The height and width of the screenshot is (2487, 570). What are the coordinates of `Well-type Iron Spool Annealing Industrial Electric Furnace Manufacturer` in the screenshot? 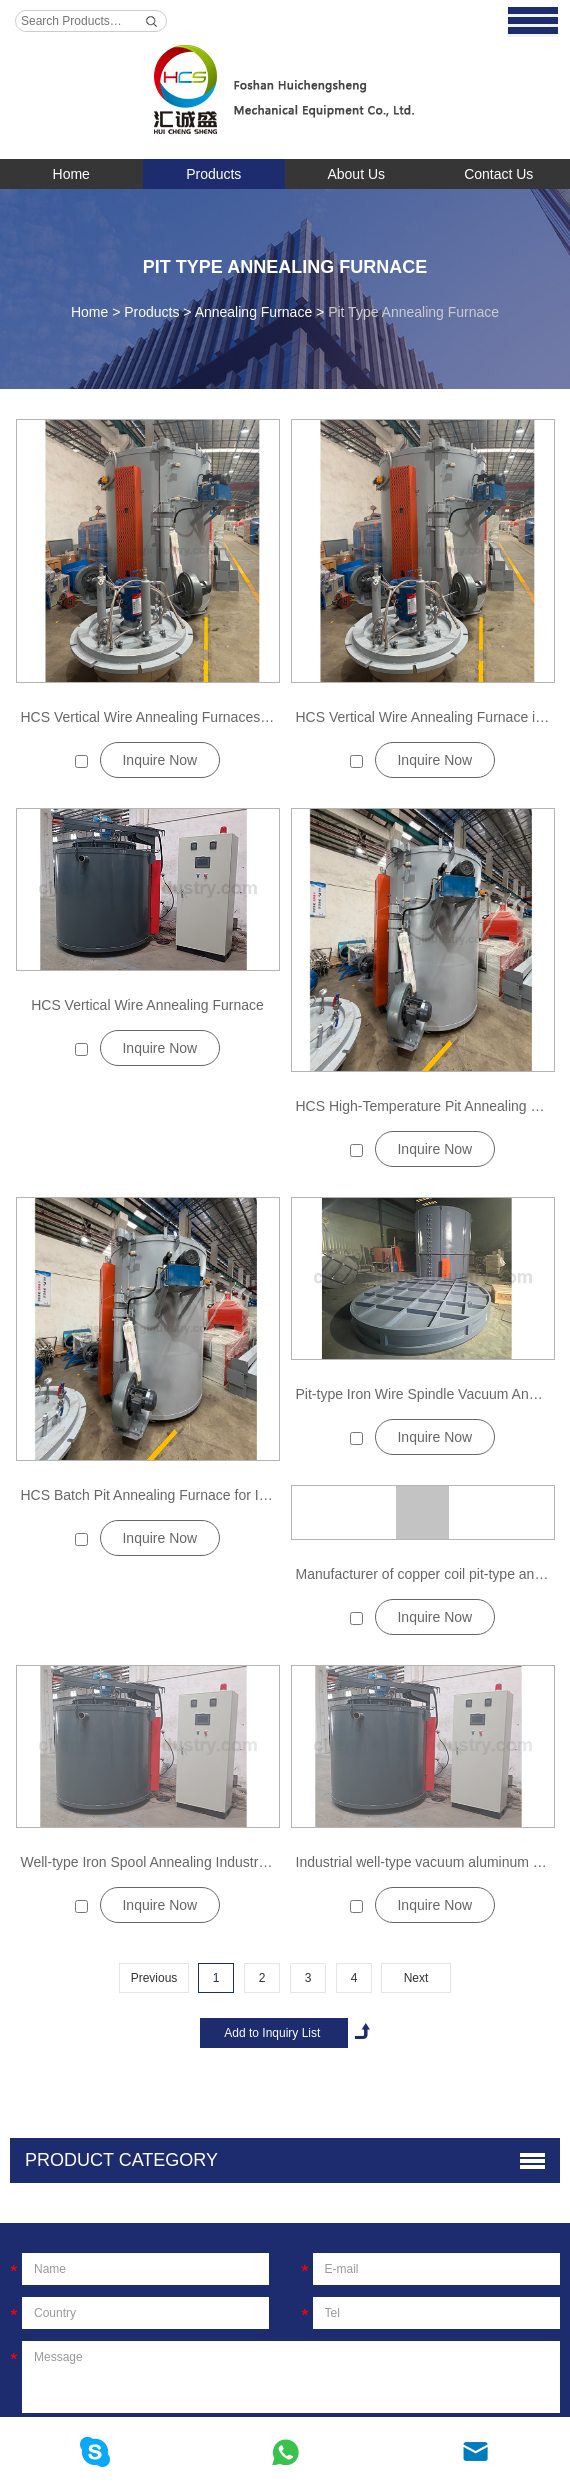 It's located at (242, 1862).